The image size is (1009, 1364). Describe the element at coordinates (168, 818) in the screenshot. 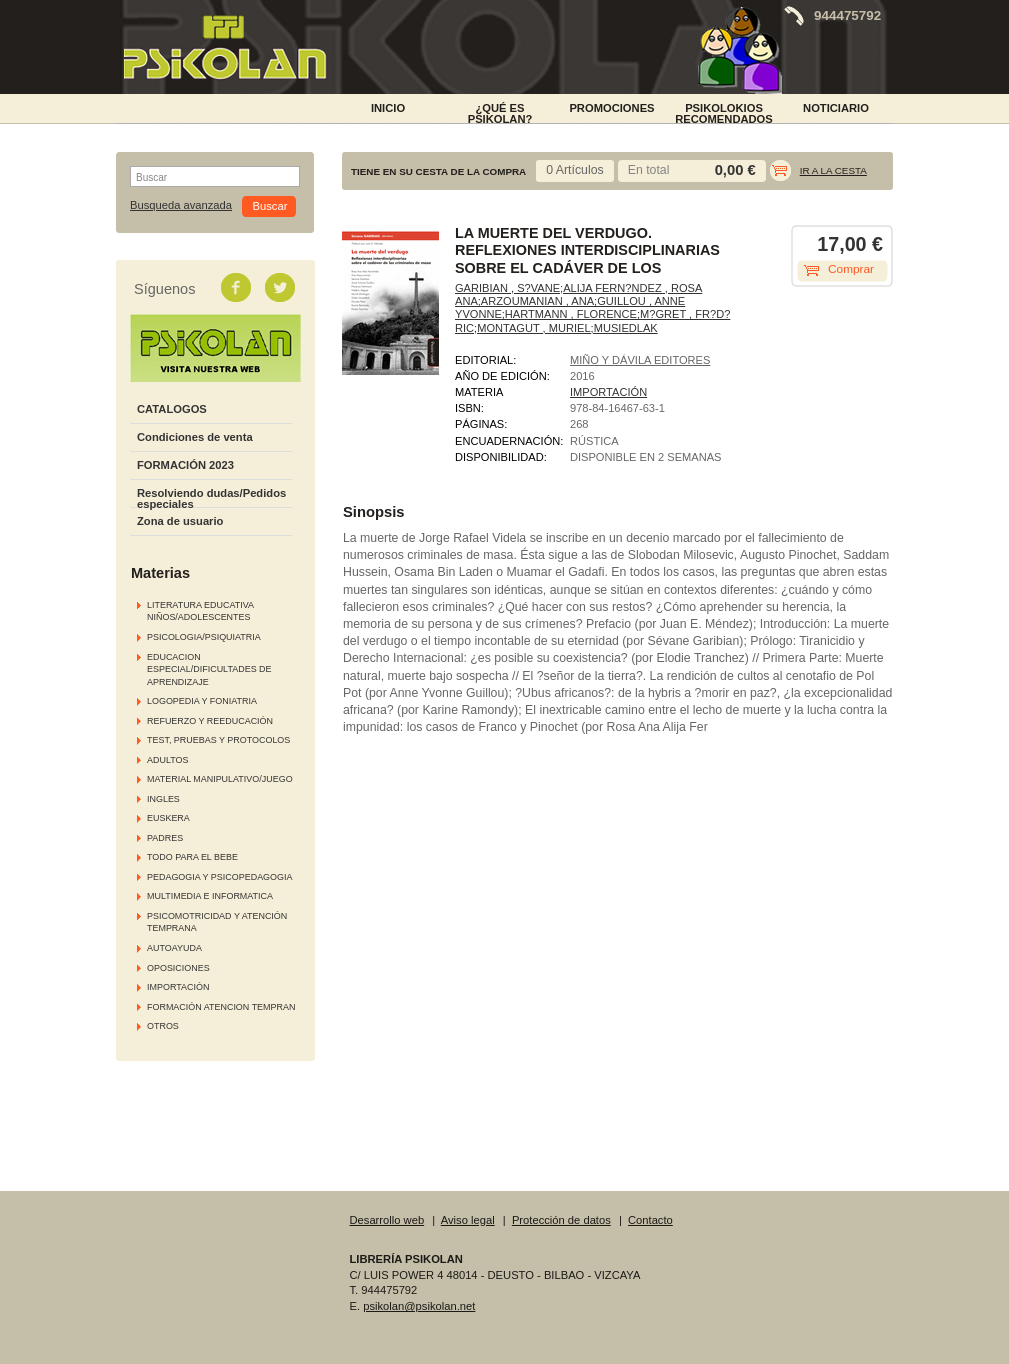

I see `EUSKERA` at that location.